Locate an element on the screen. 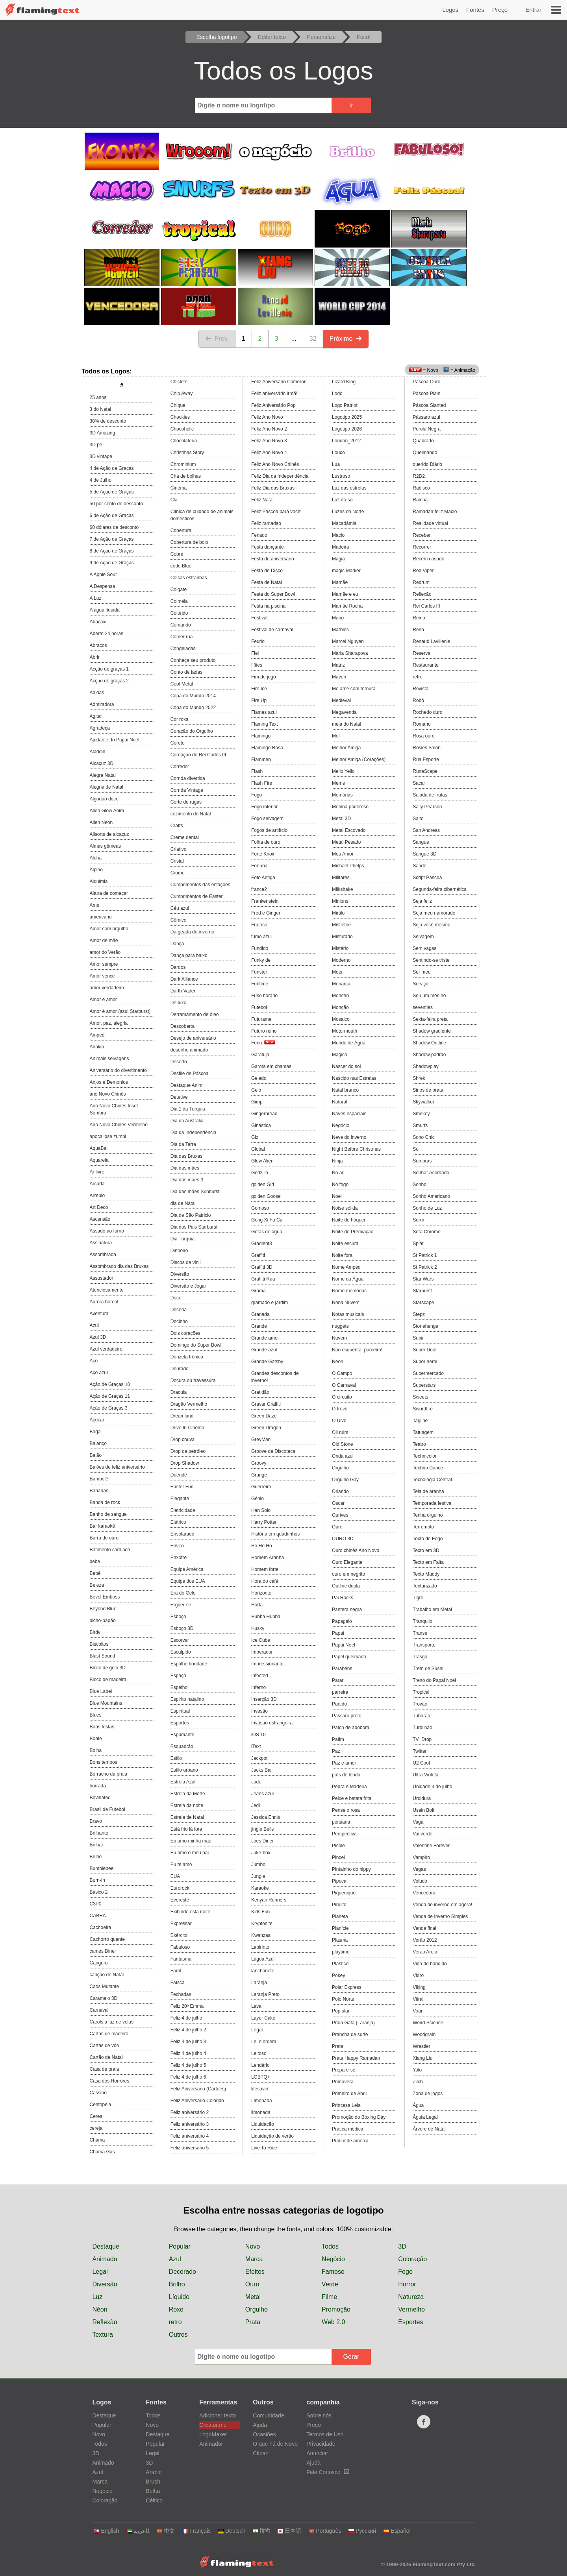  persiana is located at coordinates (341, 1822).